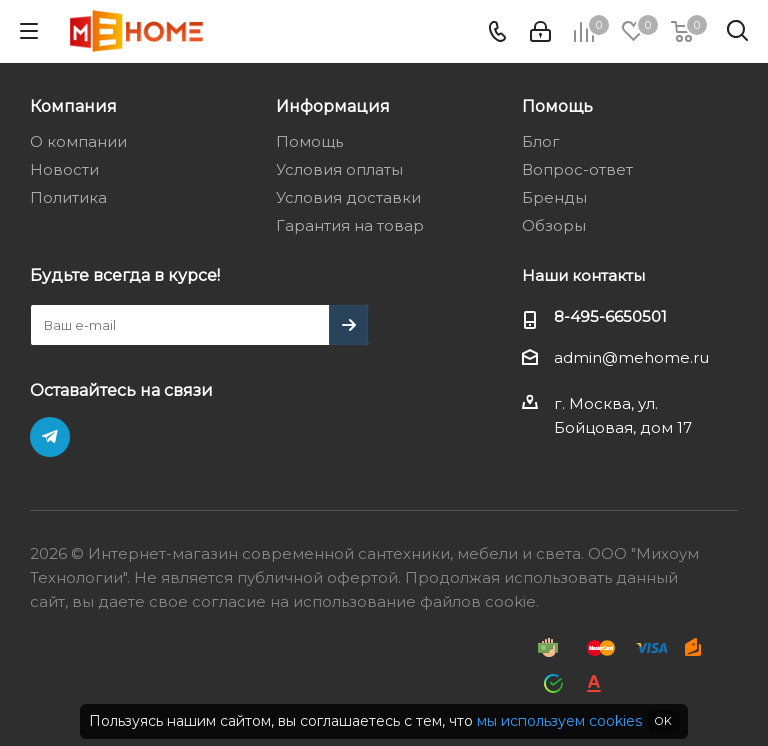 The width and height of the screenshot is (768, 746). What do you see at coordinates (73, 106) in the screenshot?
I see `Компания` at bounding box center [73, 106].